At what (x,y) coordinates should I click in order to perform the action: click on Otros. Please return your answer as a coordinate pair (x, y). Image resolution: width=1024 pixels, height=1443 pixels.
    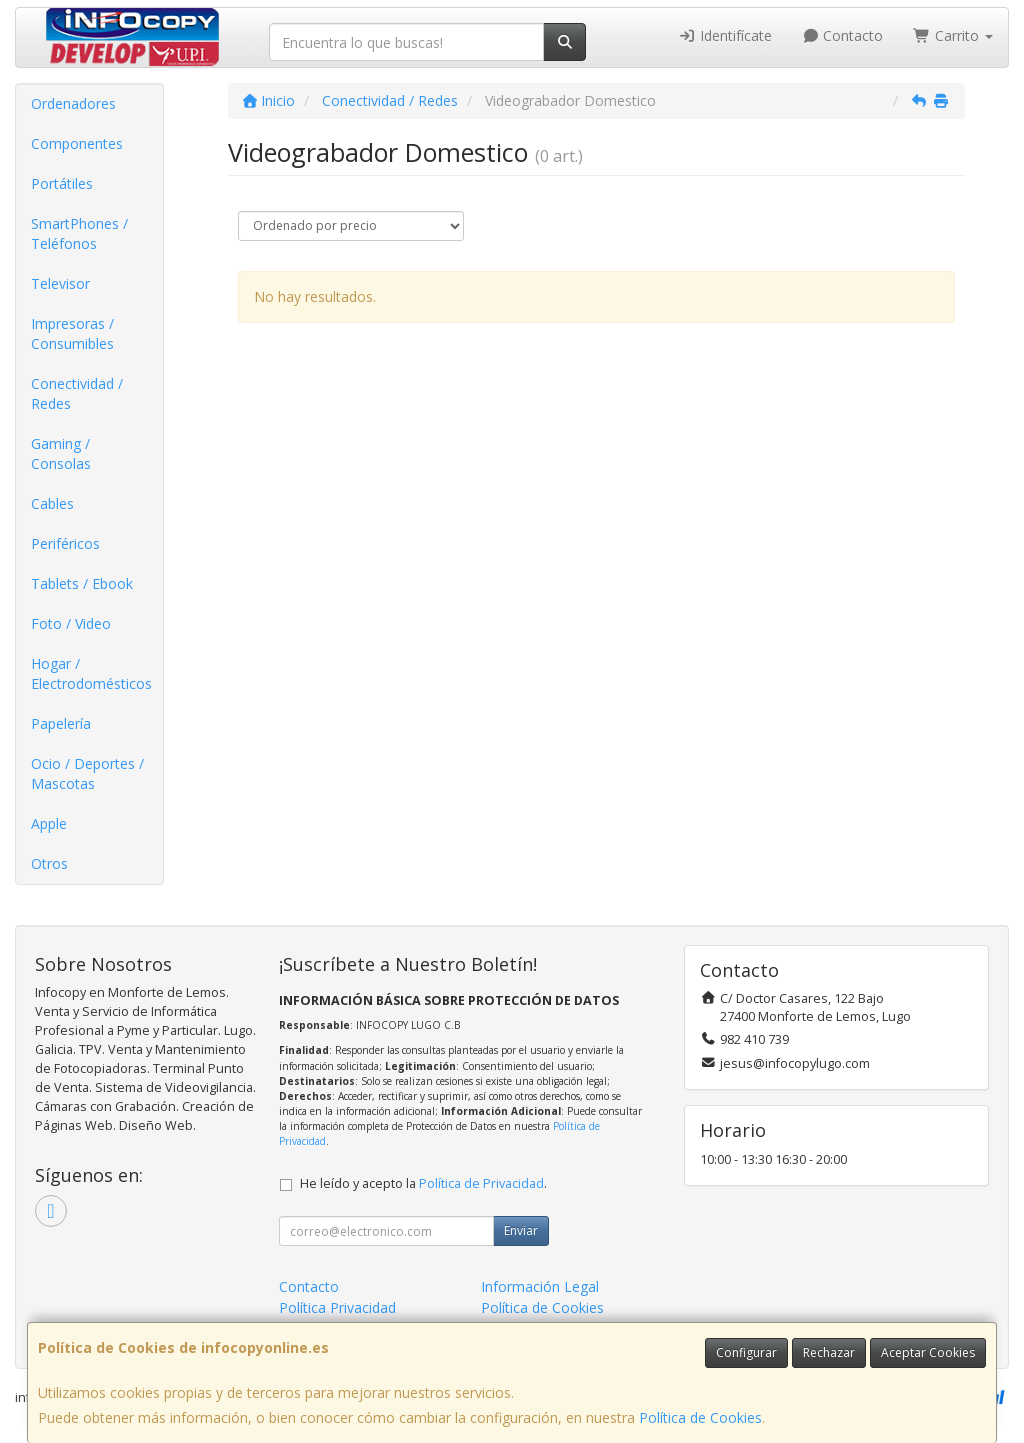
    Looking at the image, I should click on (49, 863).